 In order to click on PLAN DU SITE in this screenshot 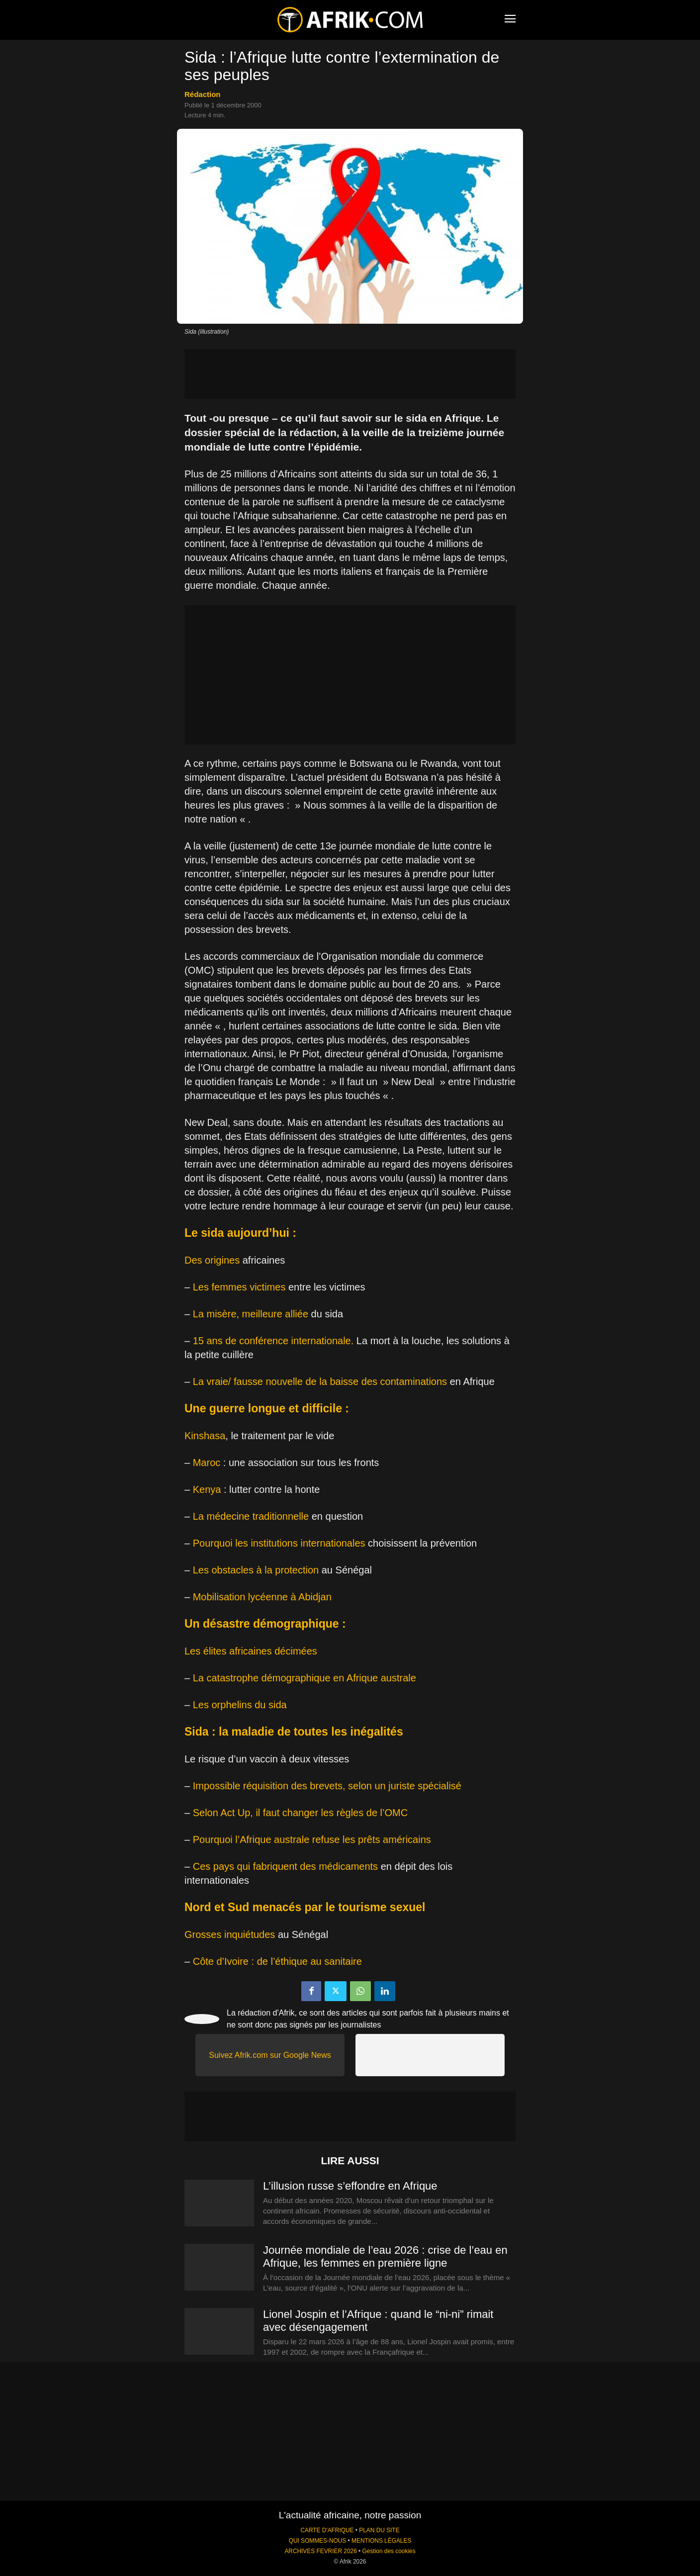, I will do `click(379, 2530)`.